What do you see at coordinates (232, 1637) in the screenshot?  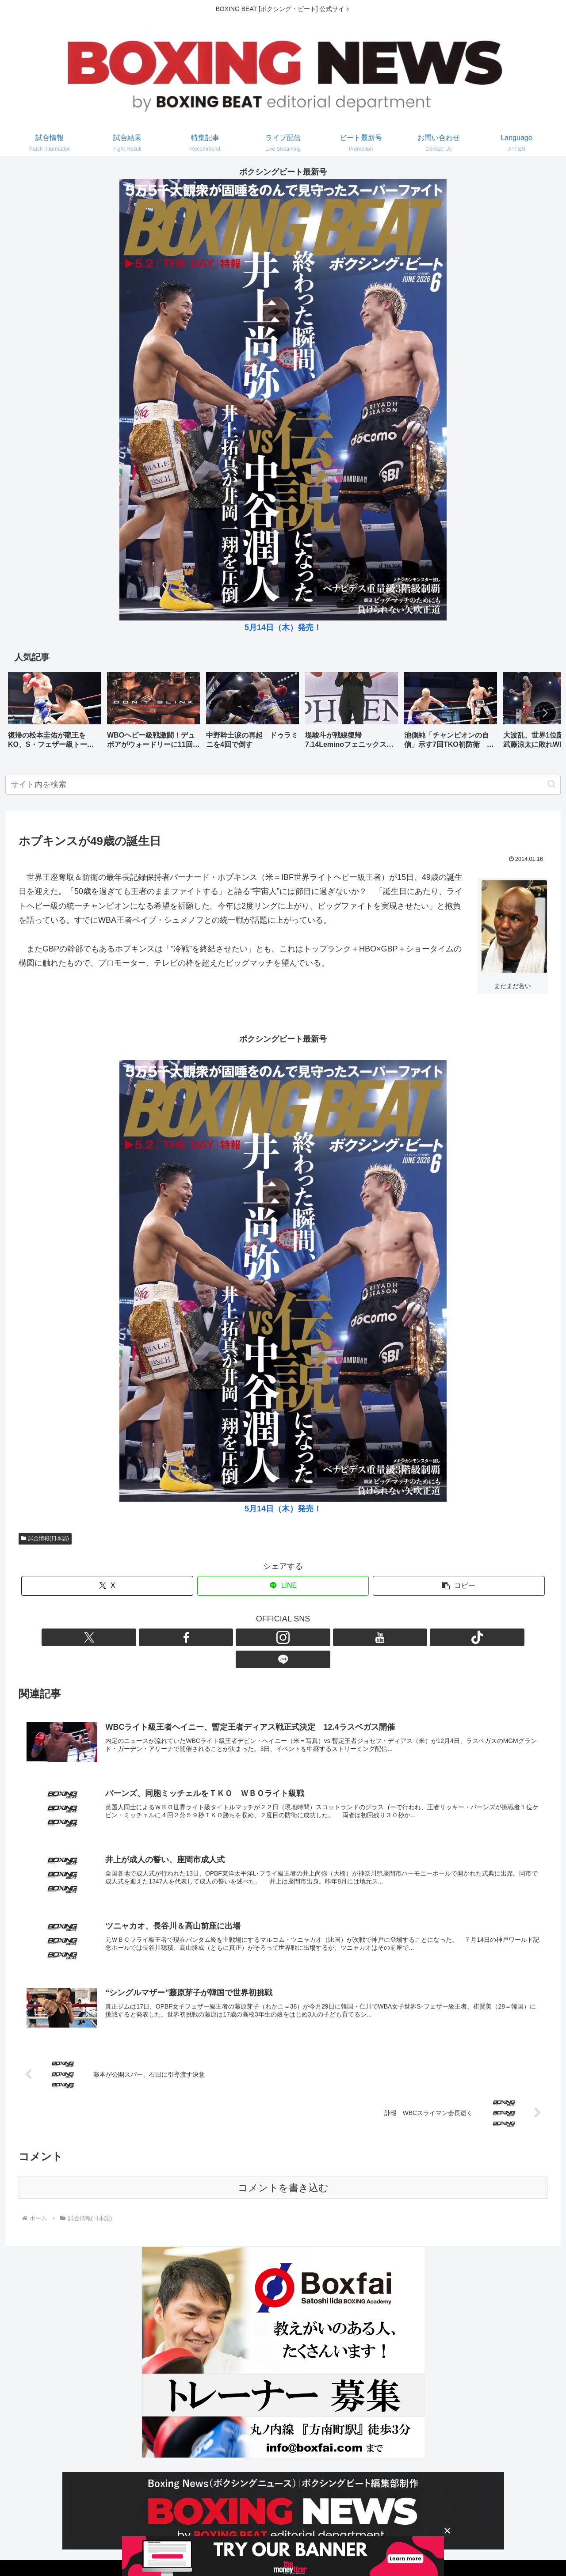 I see `[Xをフォロー]` at bounding box center [232, 1637].